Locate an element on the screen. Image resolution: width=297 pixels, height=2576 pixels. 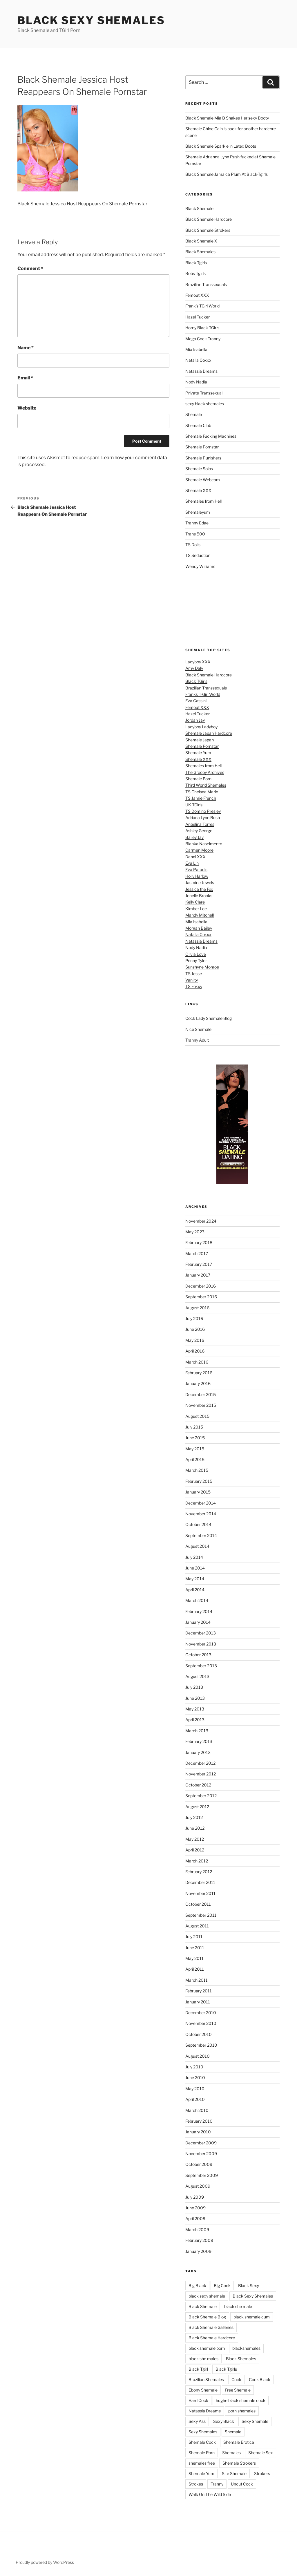
Bianka Nascimento is located at coordinates (203, 843).